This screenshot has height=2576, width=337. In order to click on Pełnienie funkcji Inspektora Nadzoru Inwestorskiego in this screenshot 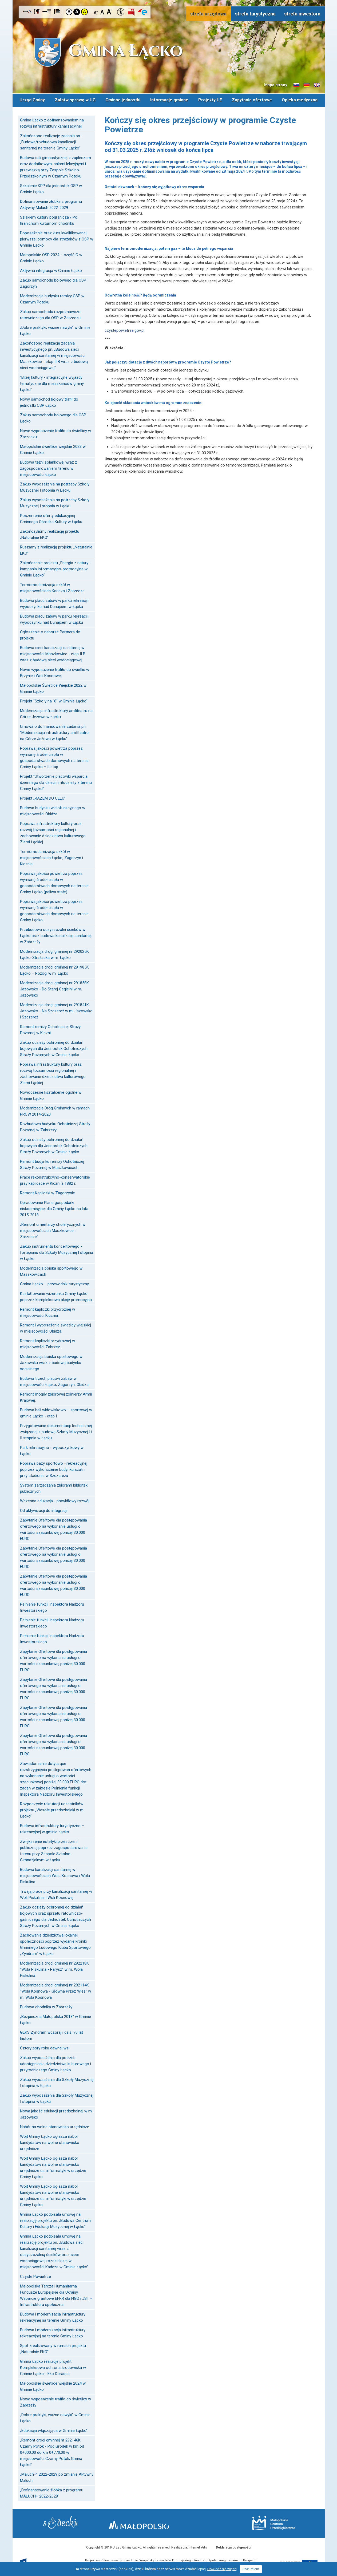, I will do `click(52, 1606)`.